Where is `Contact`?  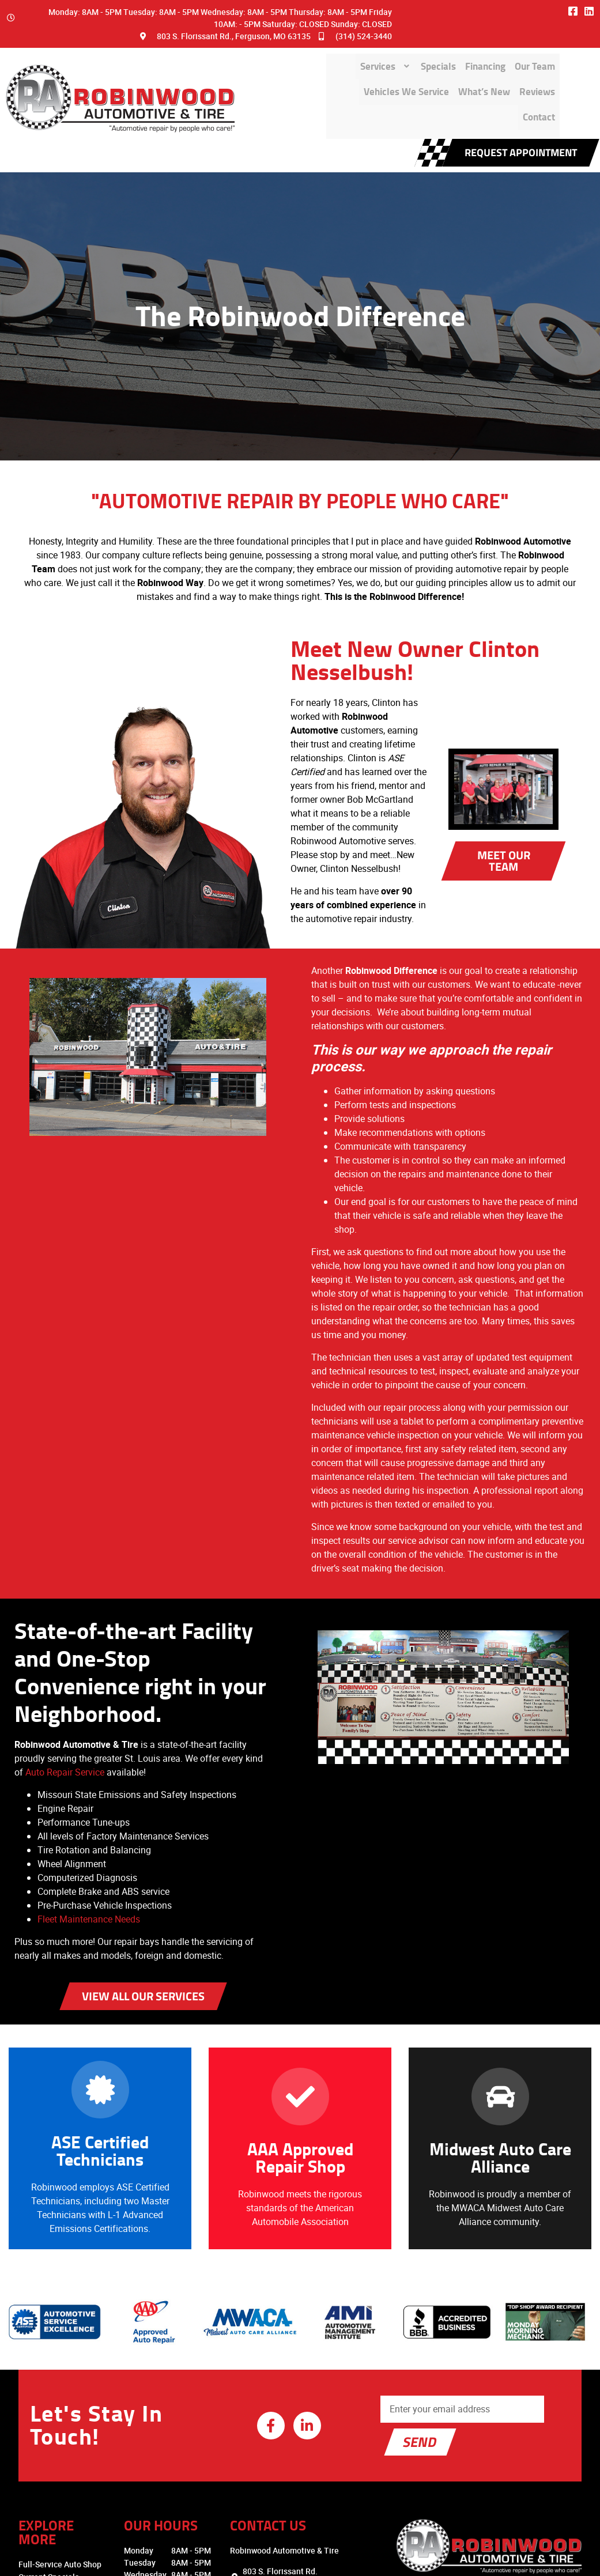
Contact is located at coordinates (533, 83).